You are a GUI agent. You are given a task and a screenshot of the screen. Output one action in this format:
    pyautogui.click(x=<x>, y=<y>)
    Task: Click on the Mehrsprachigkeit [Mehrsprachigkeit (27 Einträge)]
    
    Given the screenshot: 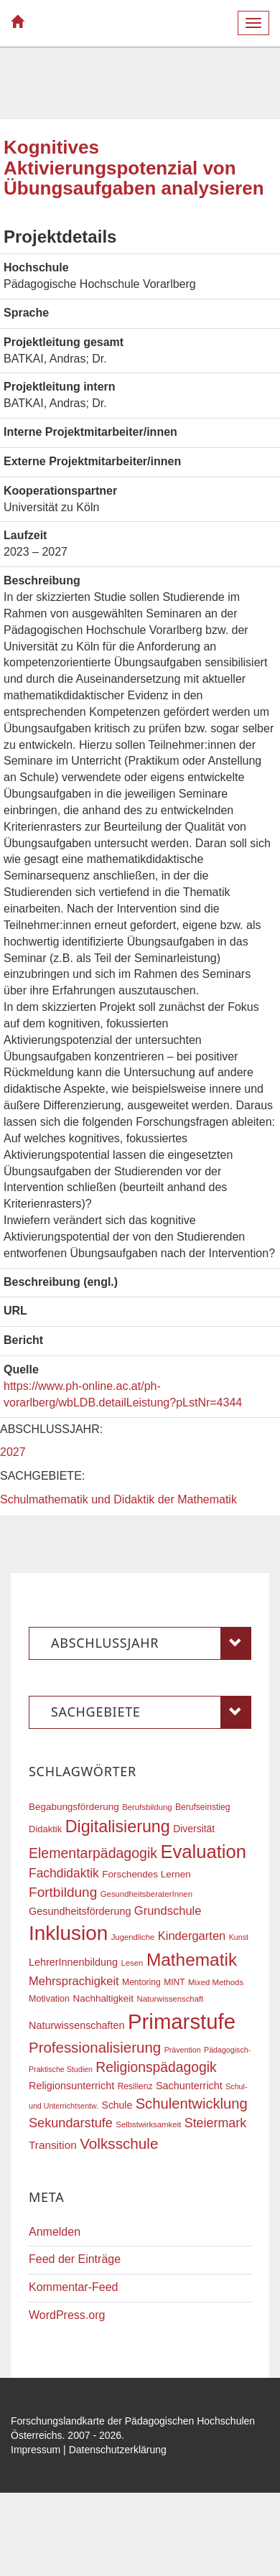 What is the action you would take?
    pyautogui.click(x=74, y=1980)
    